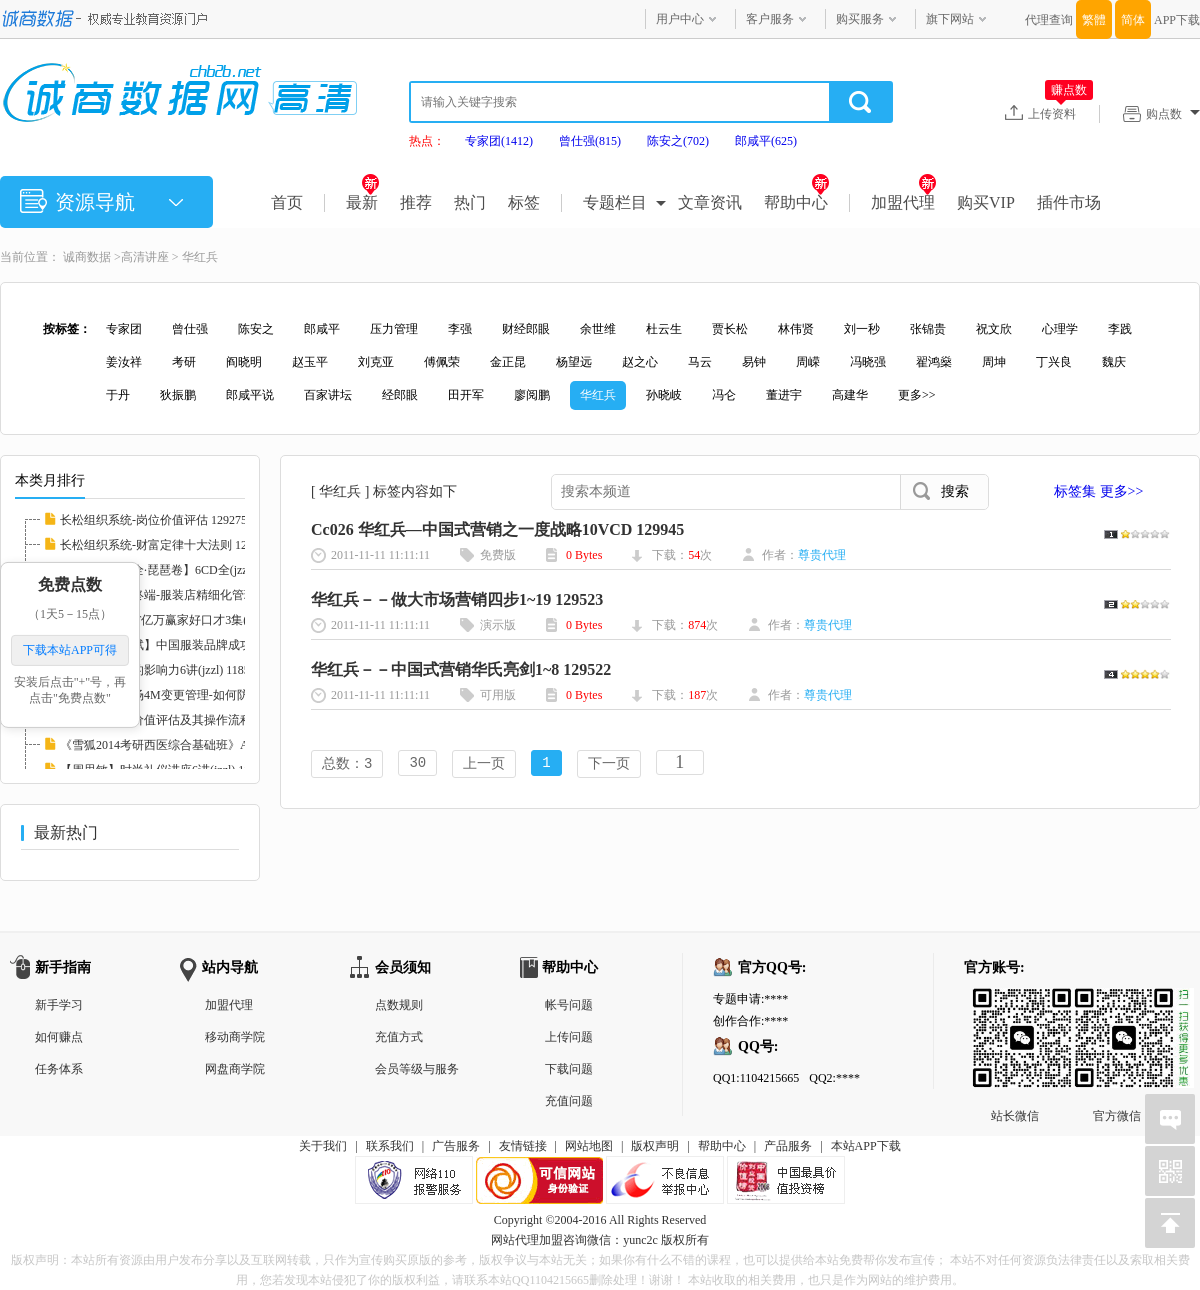 The width and height of the screenshot is (1200, 1290). Describe the element at coordinates (484, 764) in the screenshot. I see `上一页` at that location.